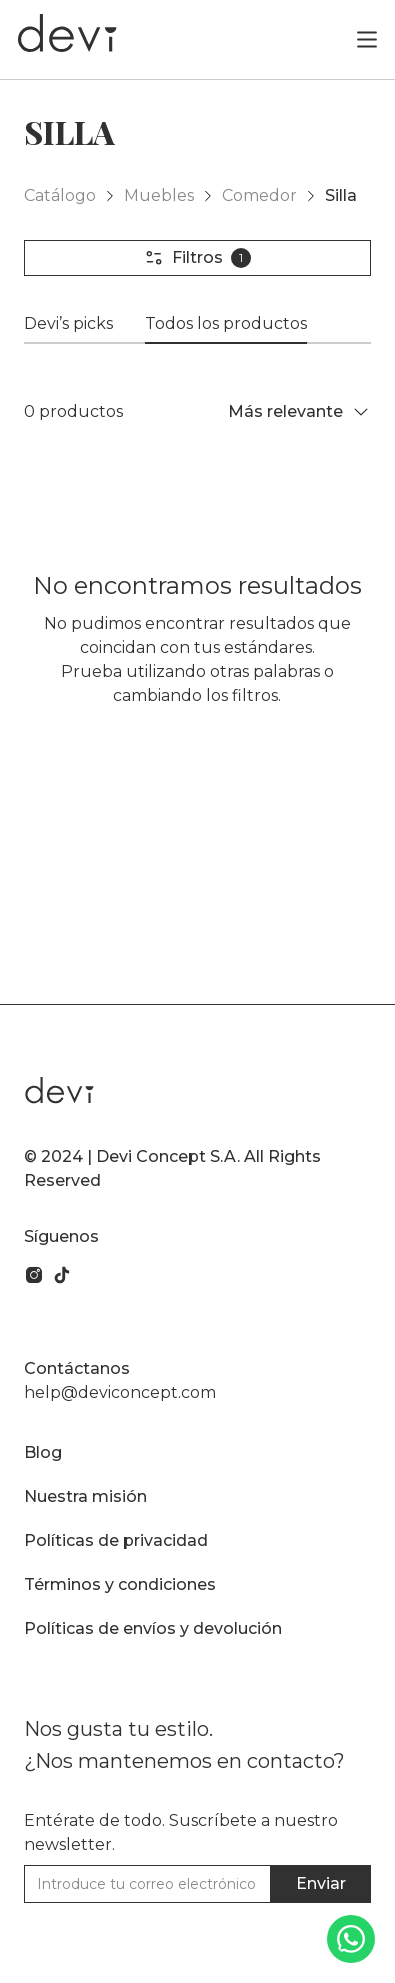 This screenshot has height=1983, width=395. I want to click on Términos y condiciones, so click(120, 1584).